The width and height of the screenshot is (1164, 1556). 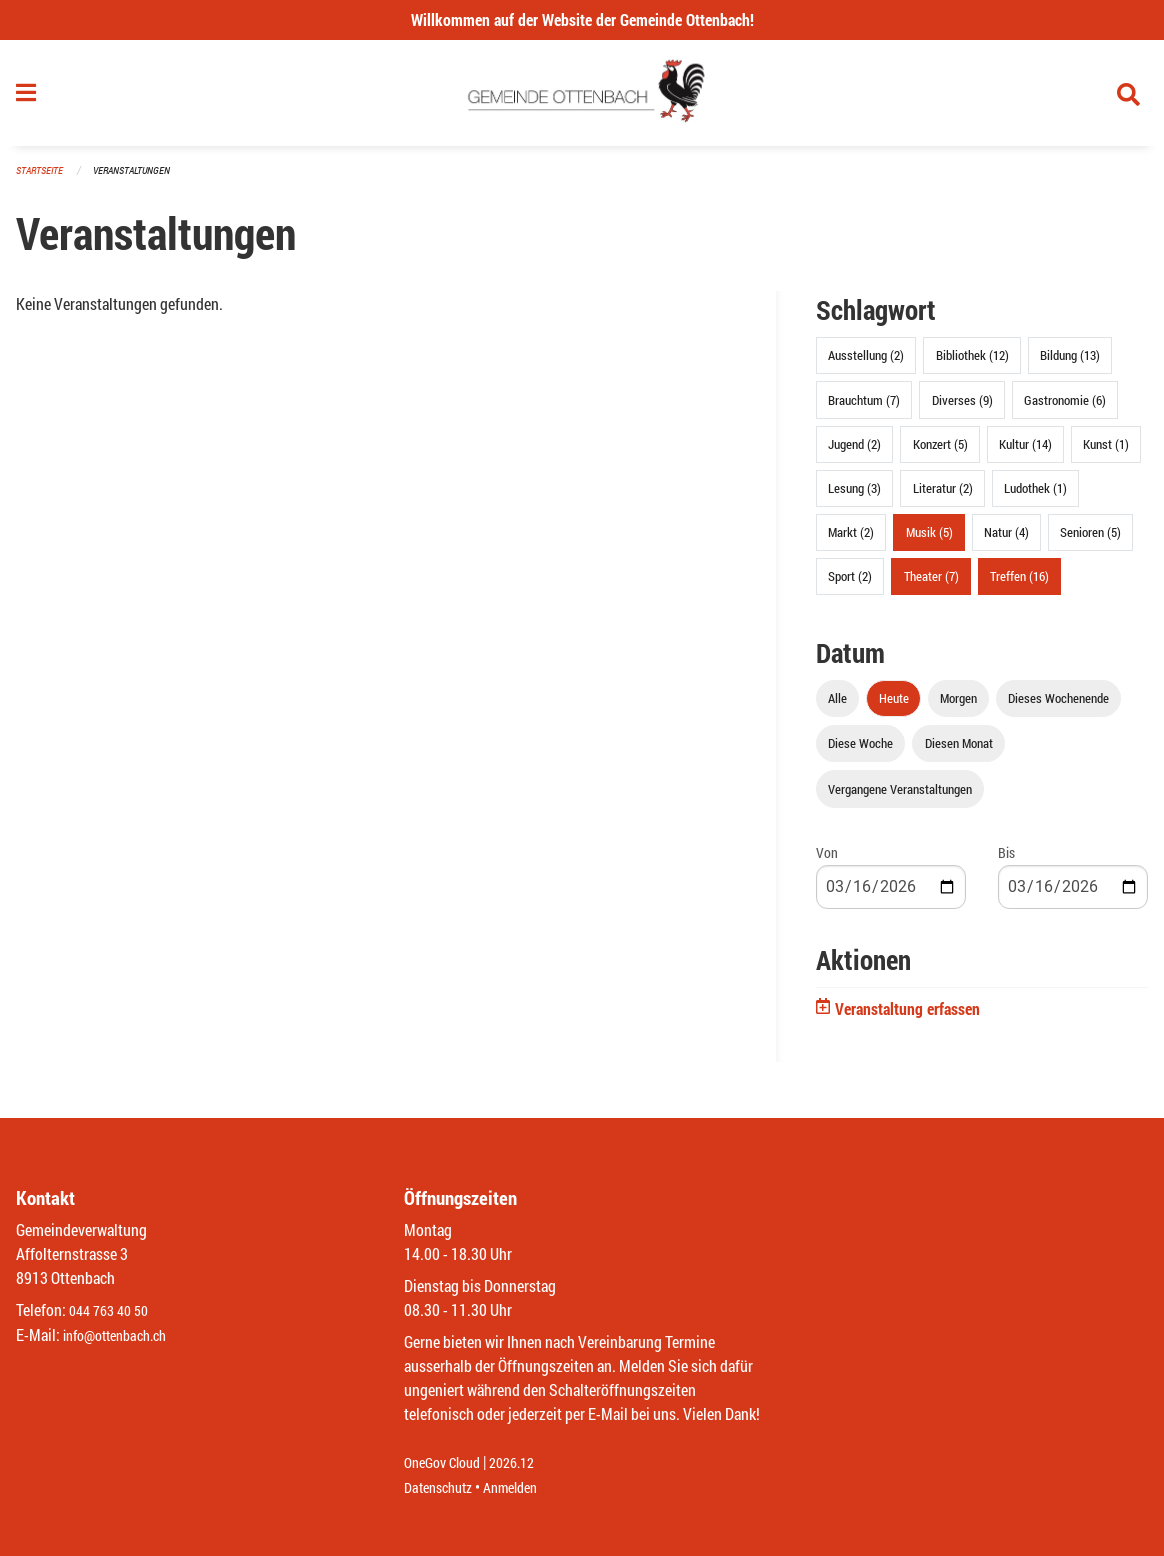 What do you see at coordinates (123, 1335) in the screenshot?
I see `info@ottenbach.ch` at bounding box center [123, 1335].